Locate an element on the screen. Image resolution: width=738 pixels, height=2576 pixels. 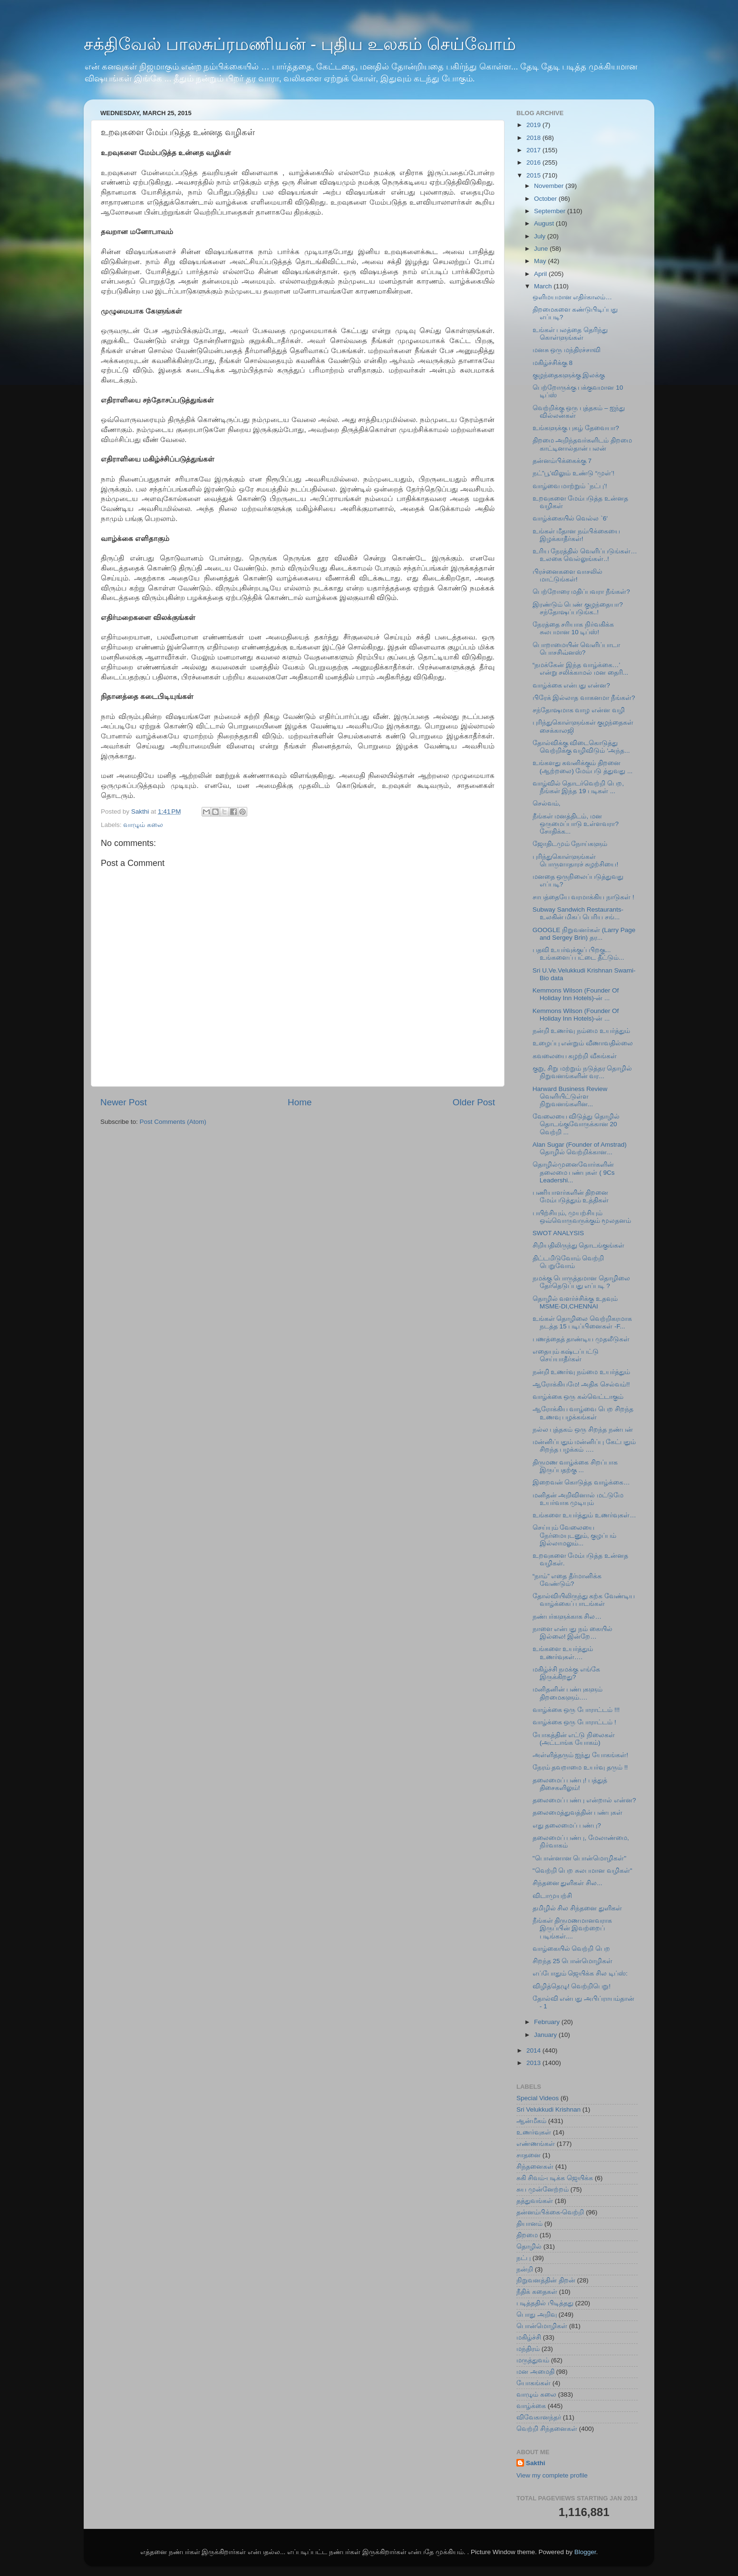
வாழும் கலை is located at coordinates (143, 824).